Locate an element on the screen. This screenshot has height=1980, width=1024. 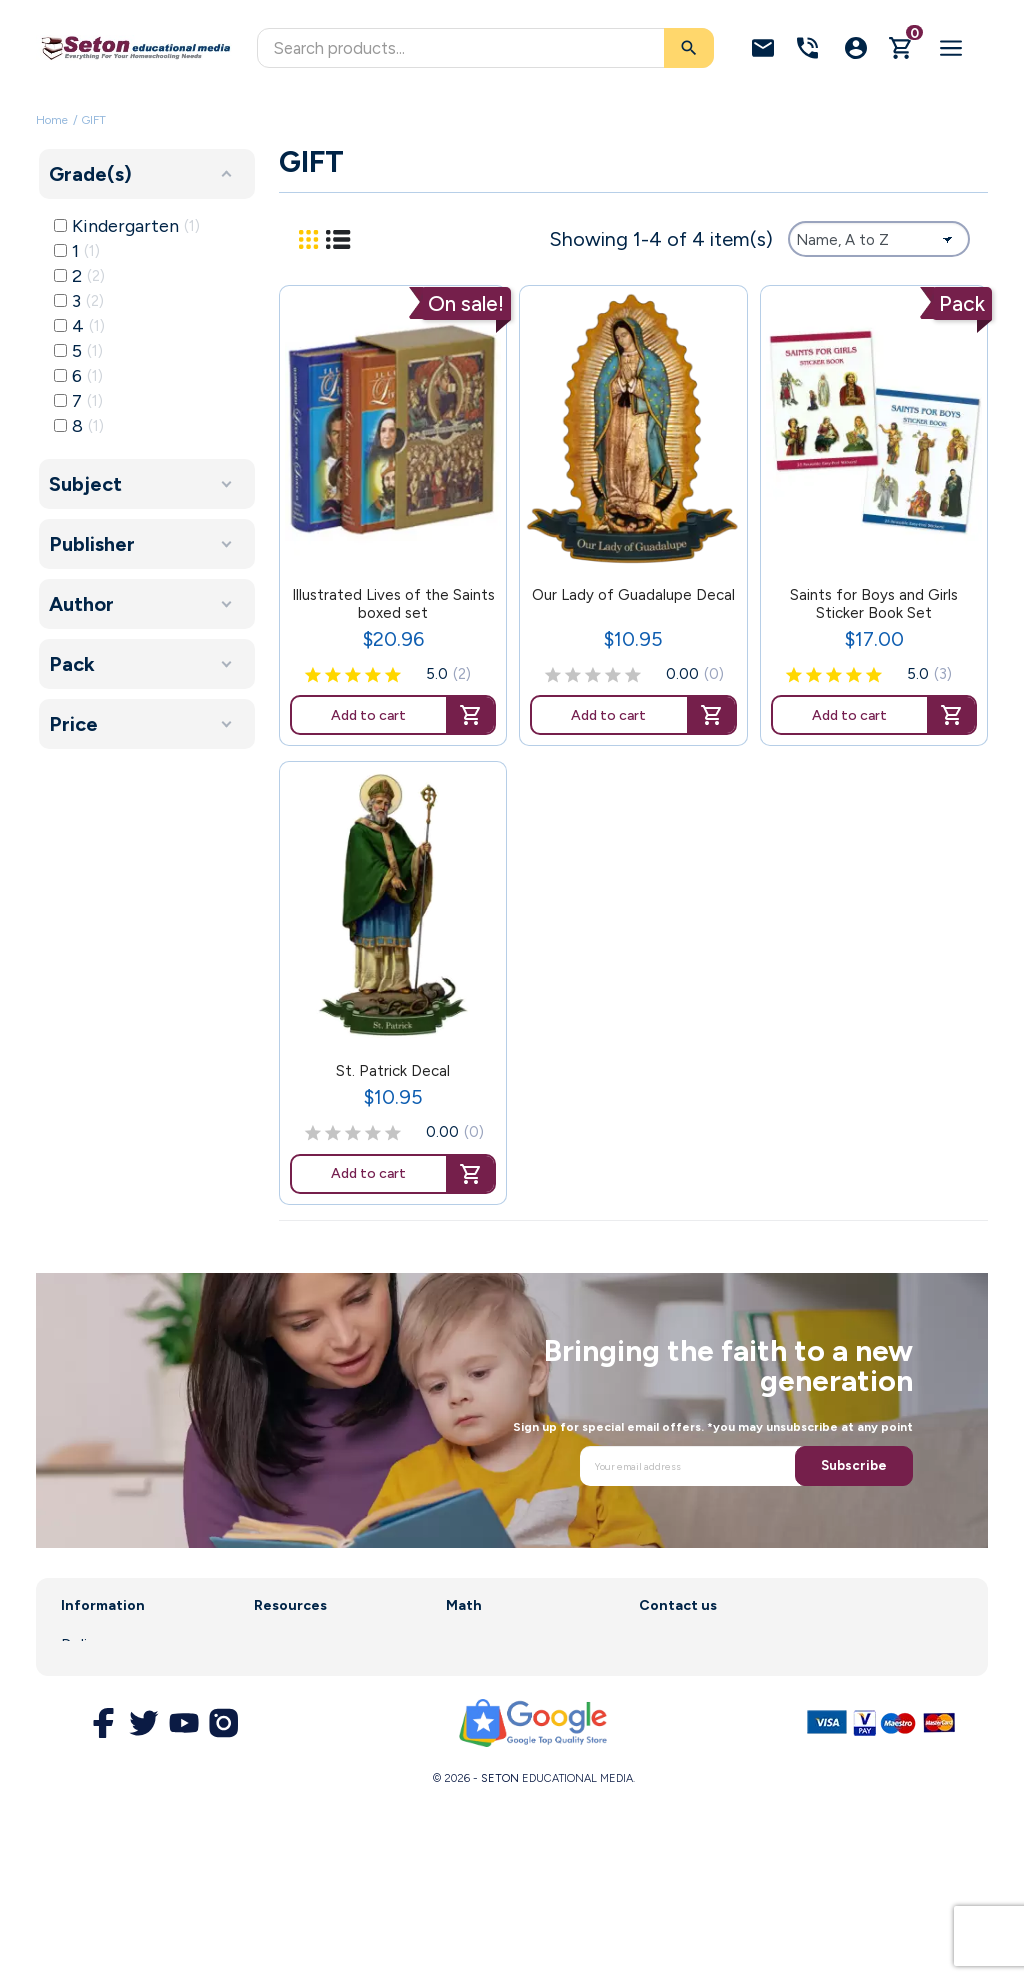
Saints for Boys and Girls Sticker Book Set is located at coordinates (874, 604).